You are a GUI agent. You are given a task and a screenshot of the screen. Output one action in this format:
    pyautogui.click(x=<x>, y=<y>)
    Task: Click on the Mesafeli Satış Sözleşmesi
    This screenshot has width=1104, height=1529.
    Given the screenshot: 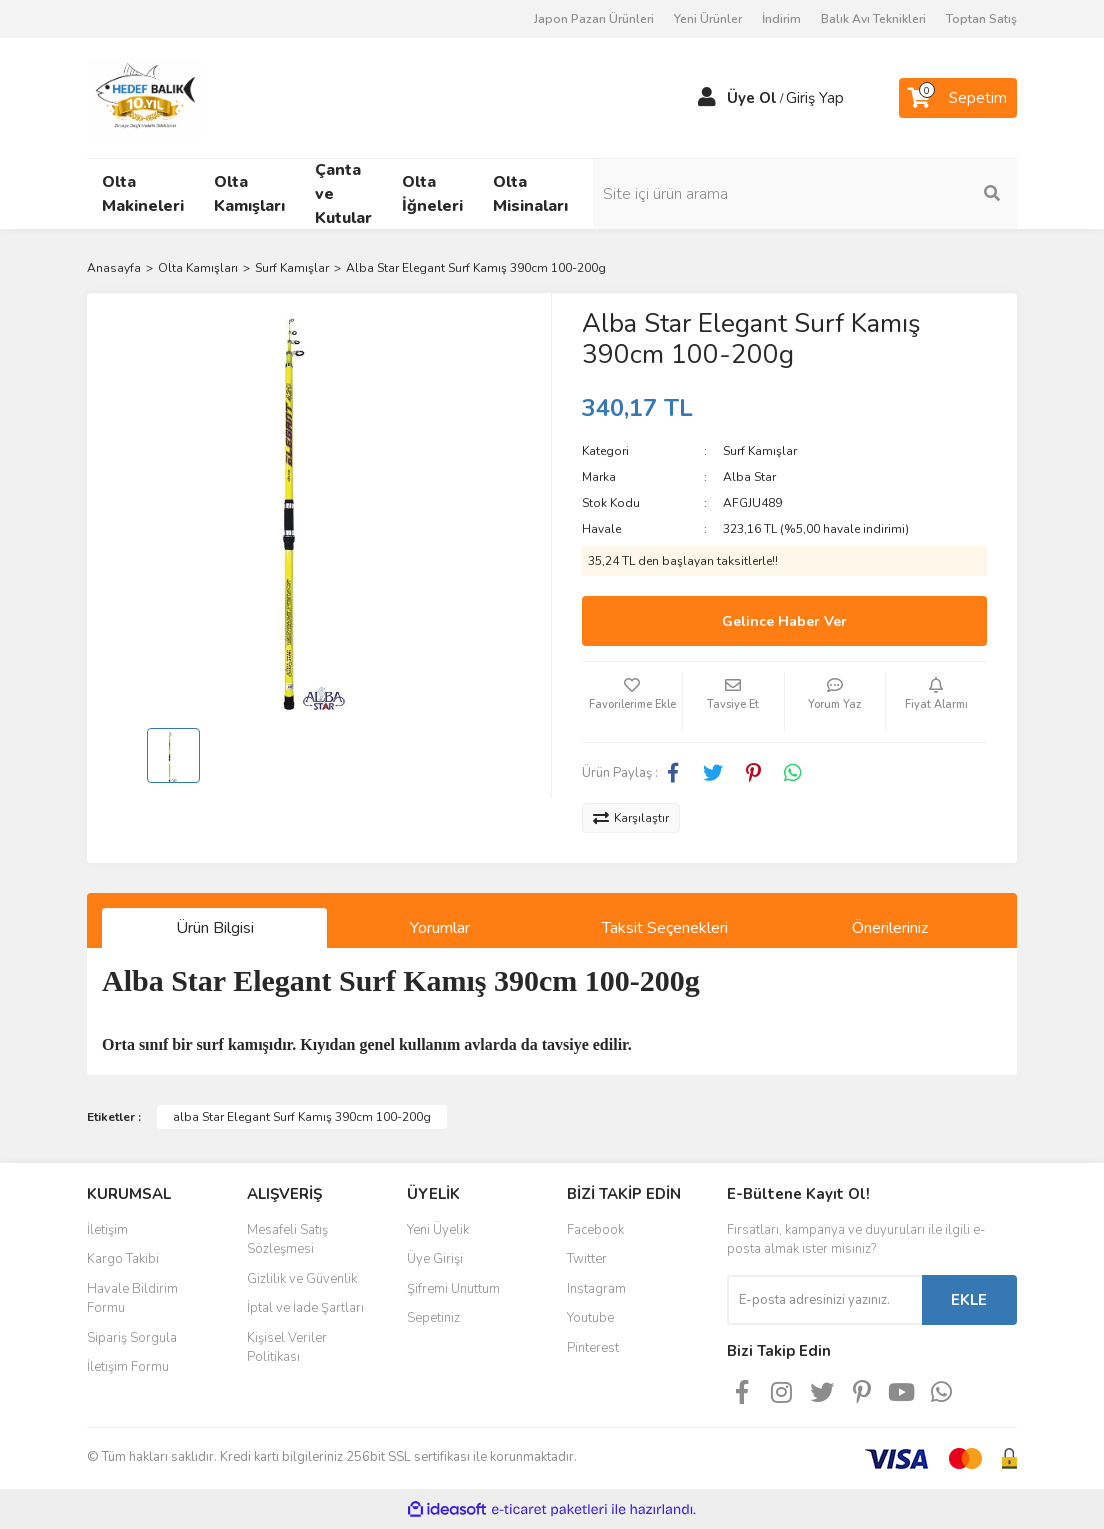 What is the action you would take?
    pyautogui.click(x=287, y=1240)
    